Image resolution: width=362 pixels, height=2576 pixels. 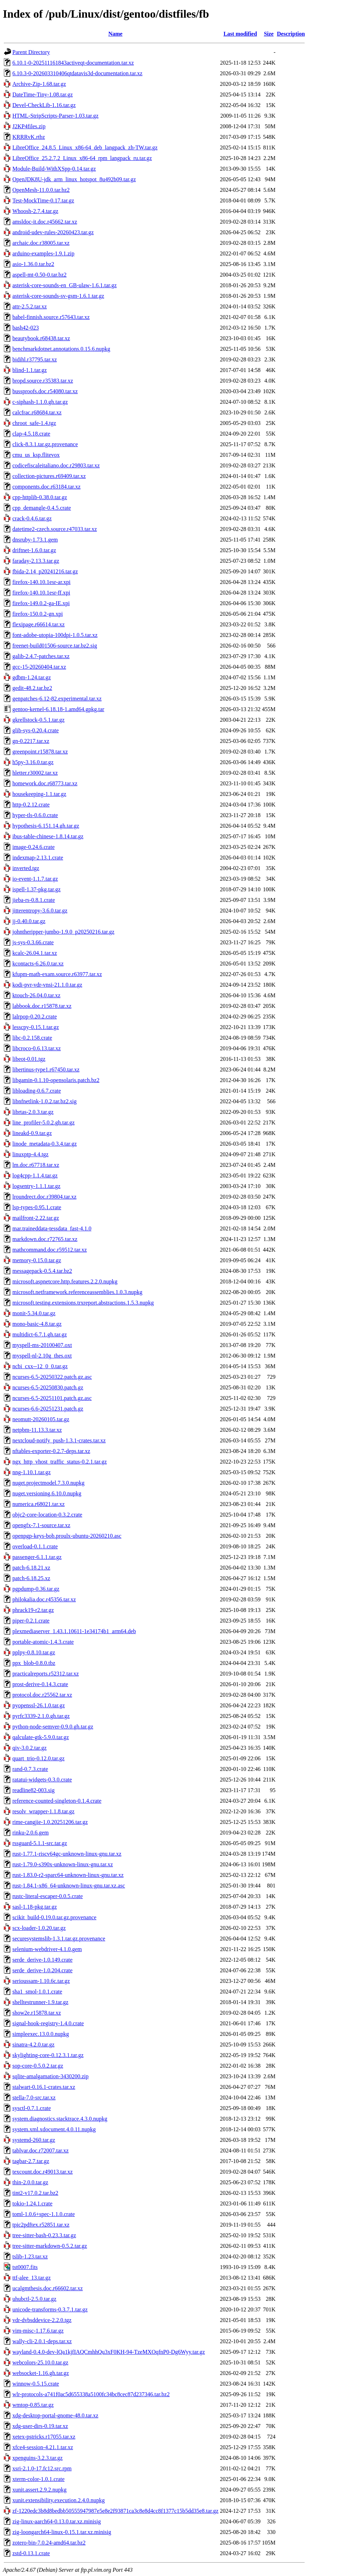 I want to click on nng-1.10.1.tar.gz, so click(x=31, y=1472).